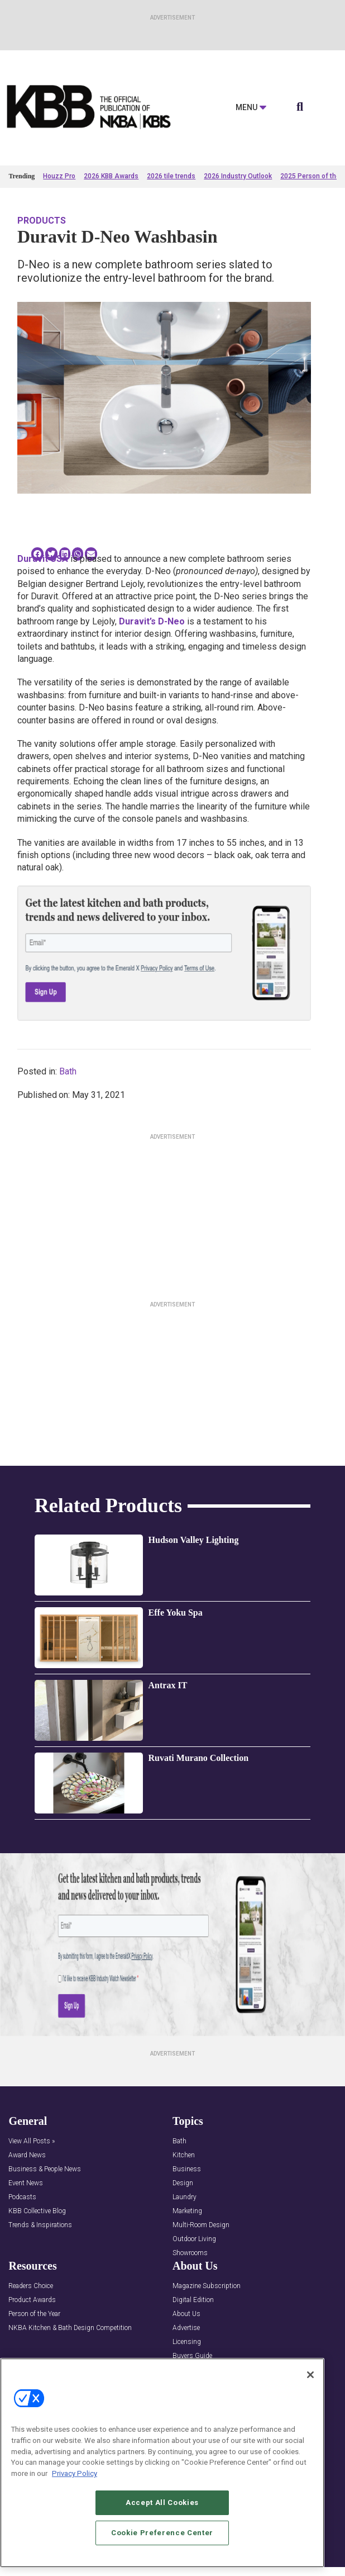 This screenshot has height=2576, width=345. What do you see at coordinates (186, 2314) in the screenshot?
I see `About Us` at bounding box center [186, 2314].